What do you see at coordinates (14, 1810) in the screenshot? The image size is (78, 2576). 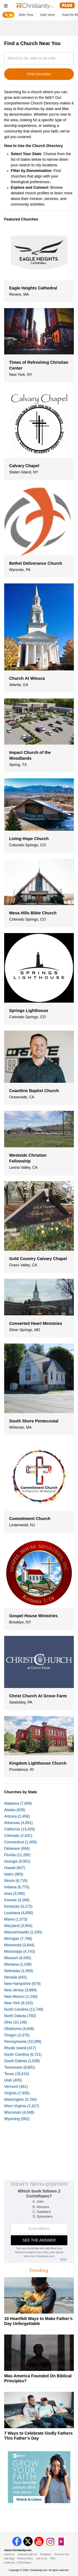 I see `Alaska (628)` at bounding box center [14, 1810].